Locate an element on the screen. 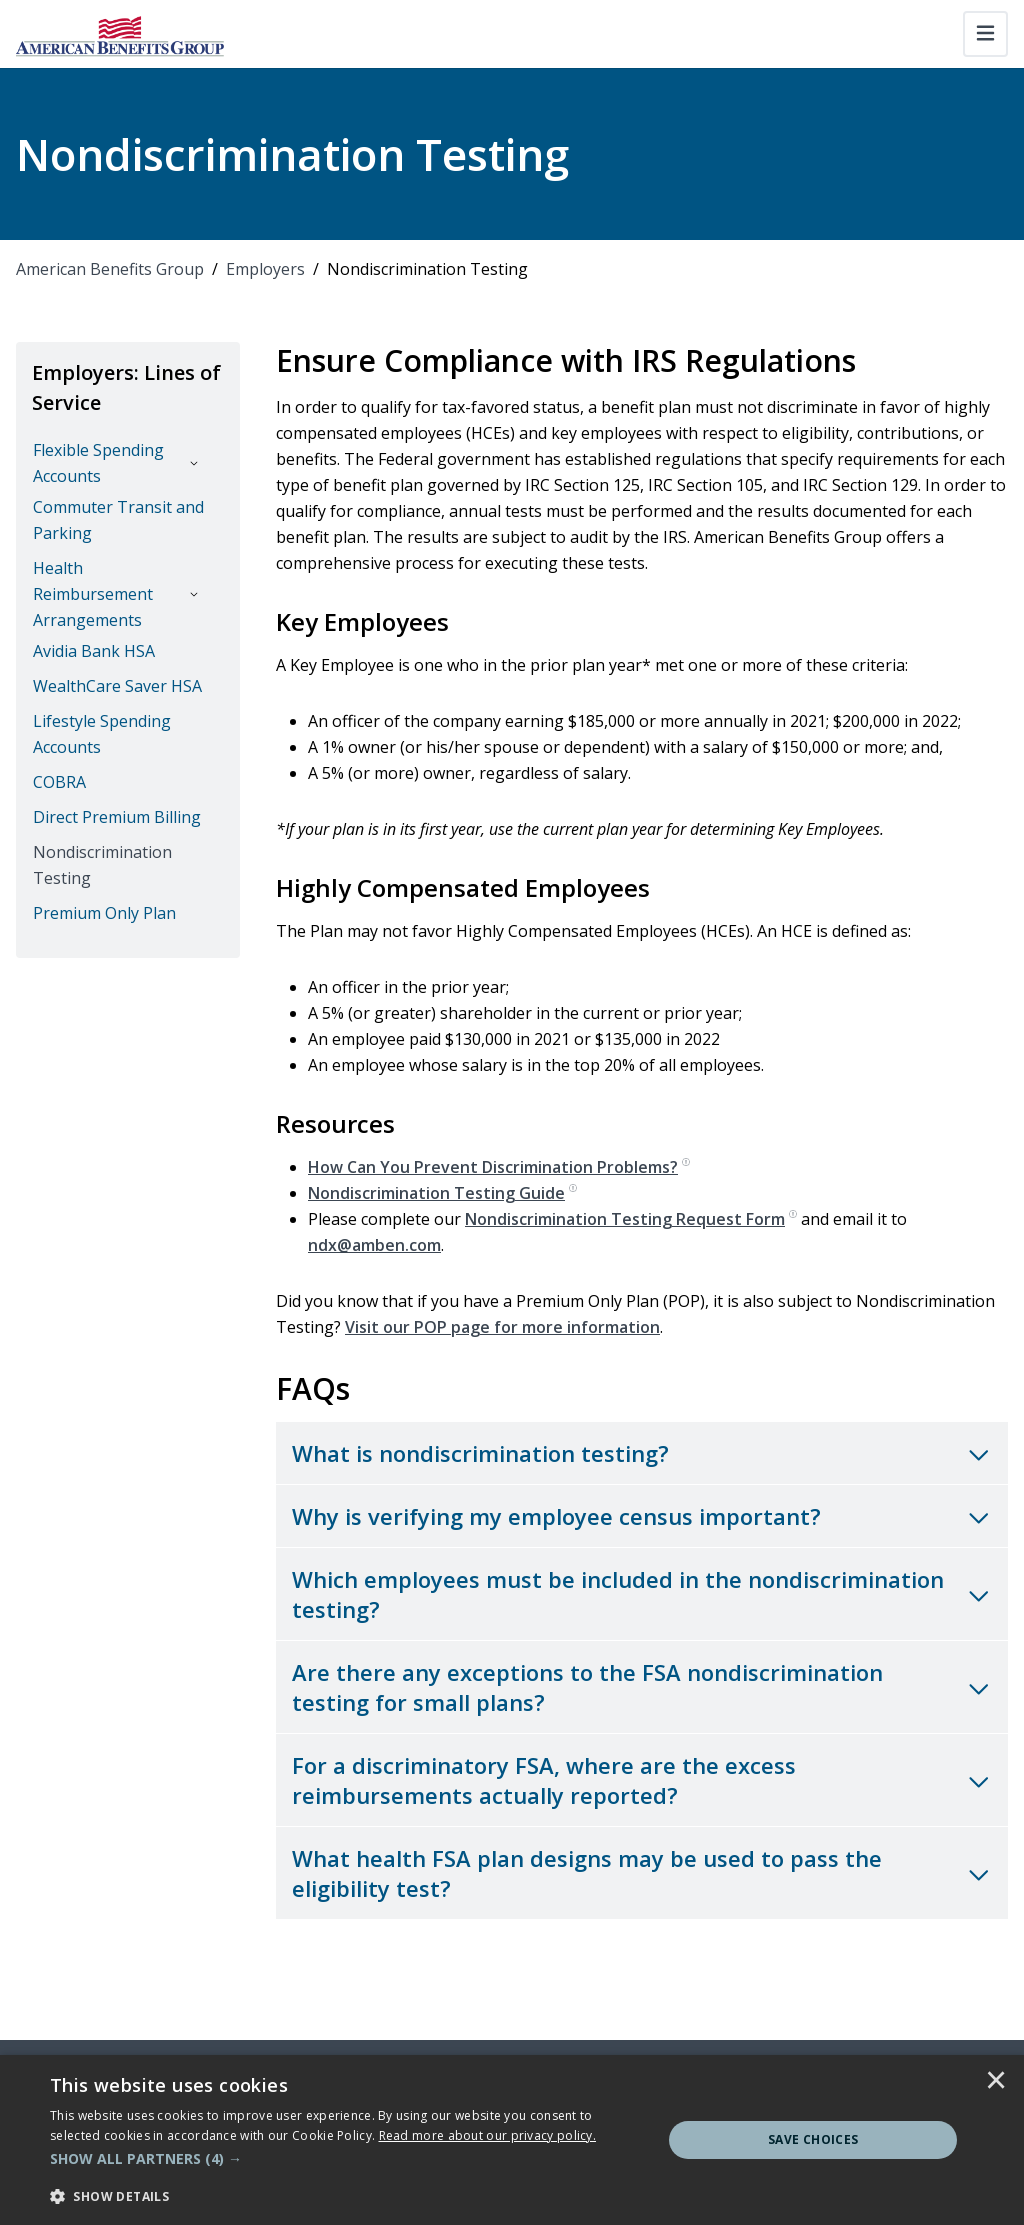 This screenshot has width=1024, height=2225. Save Choices [button] is located at coordinates (813, 2139).